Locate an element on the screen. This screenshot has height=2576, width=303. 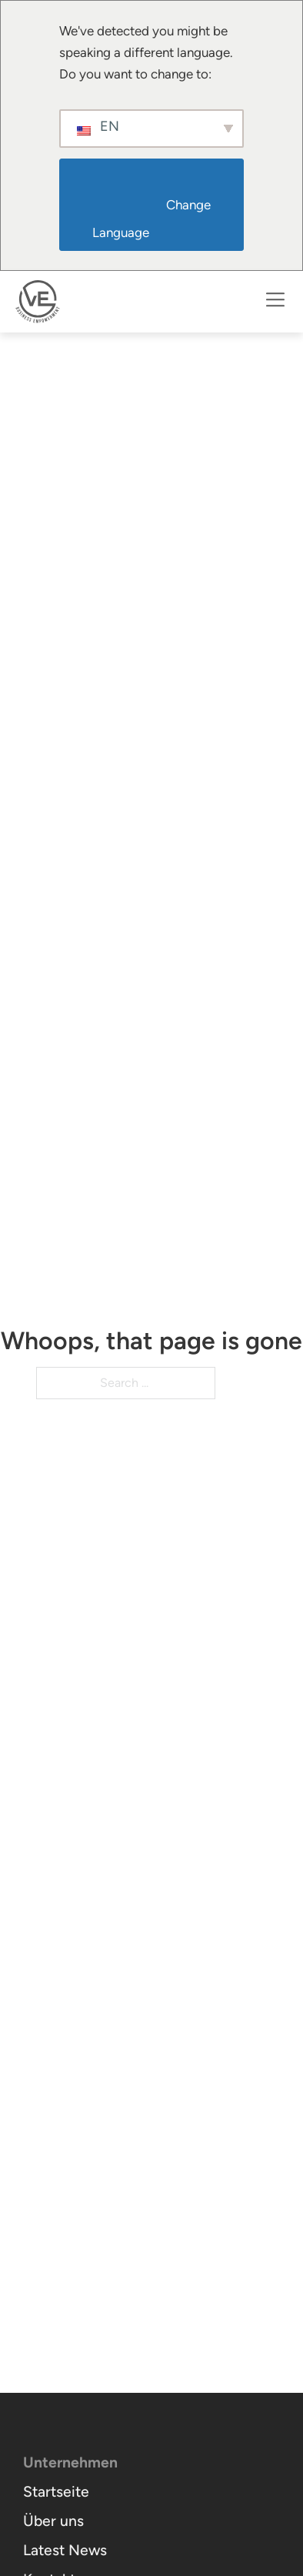
Latest News is located at coordinates (65, 2550).